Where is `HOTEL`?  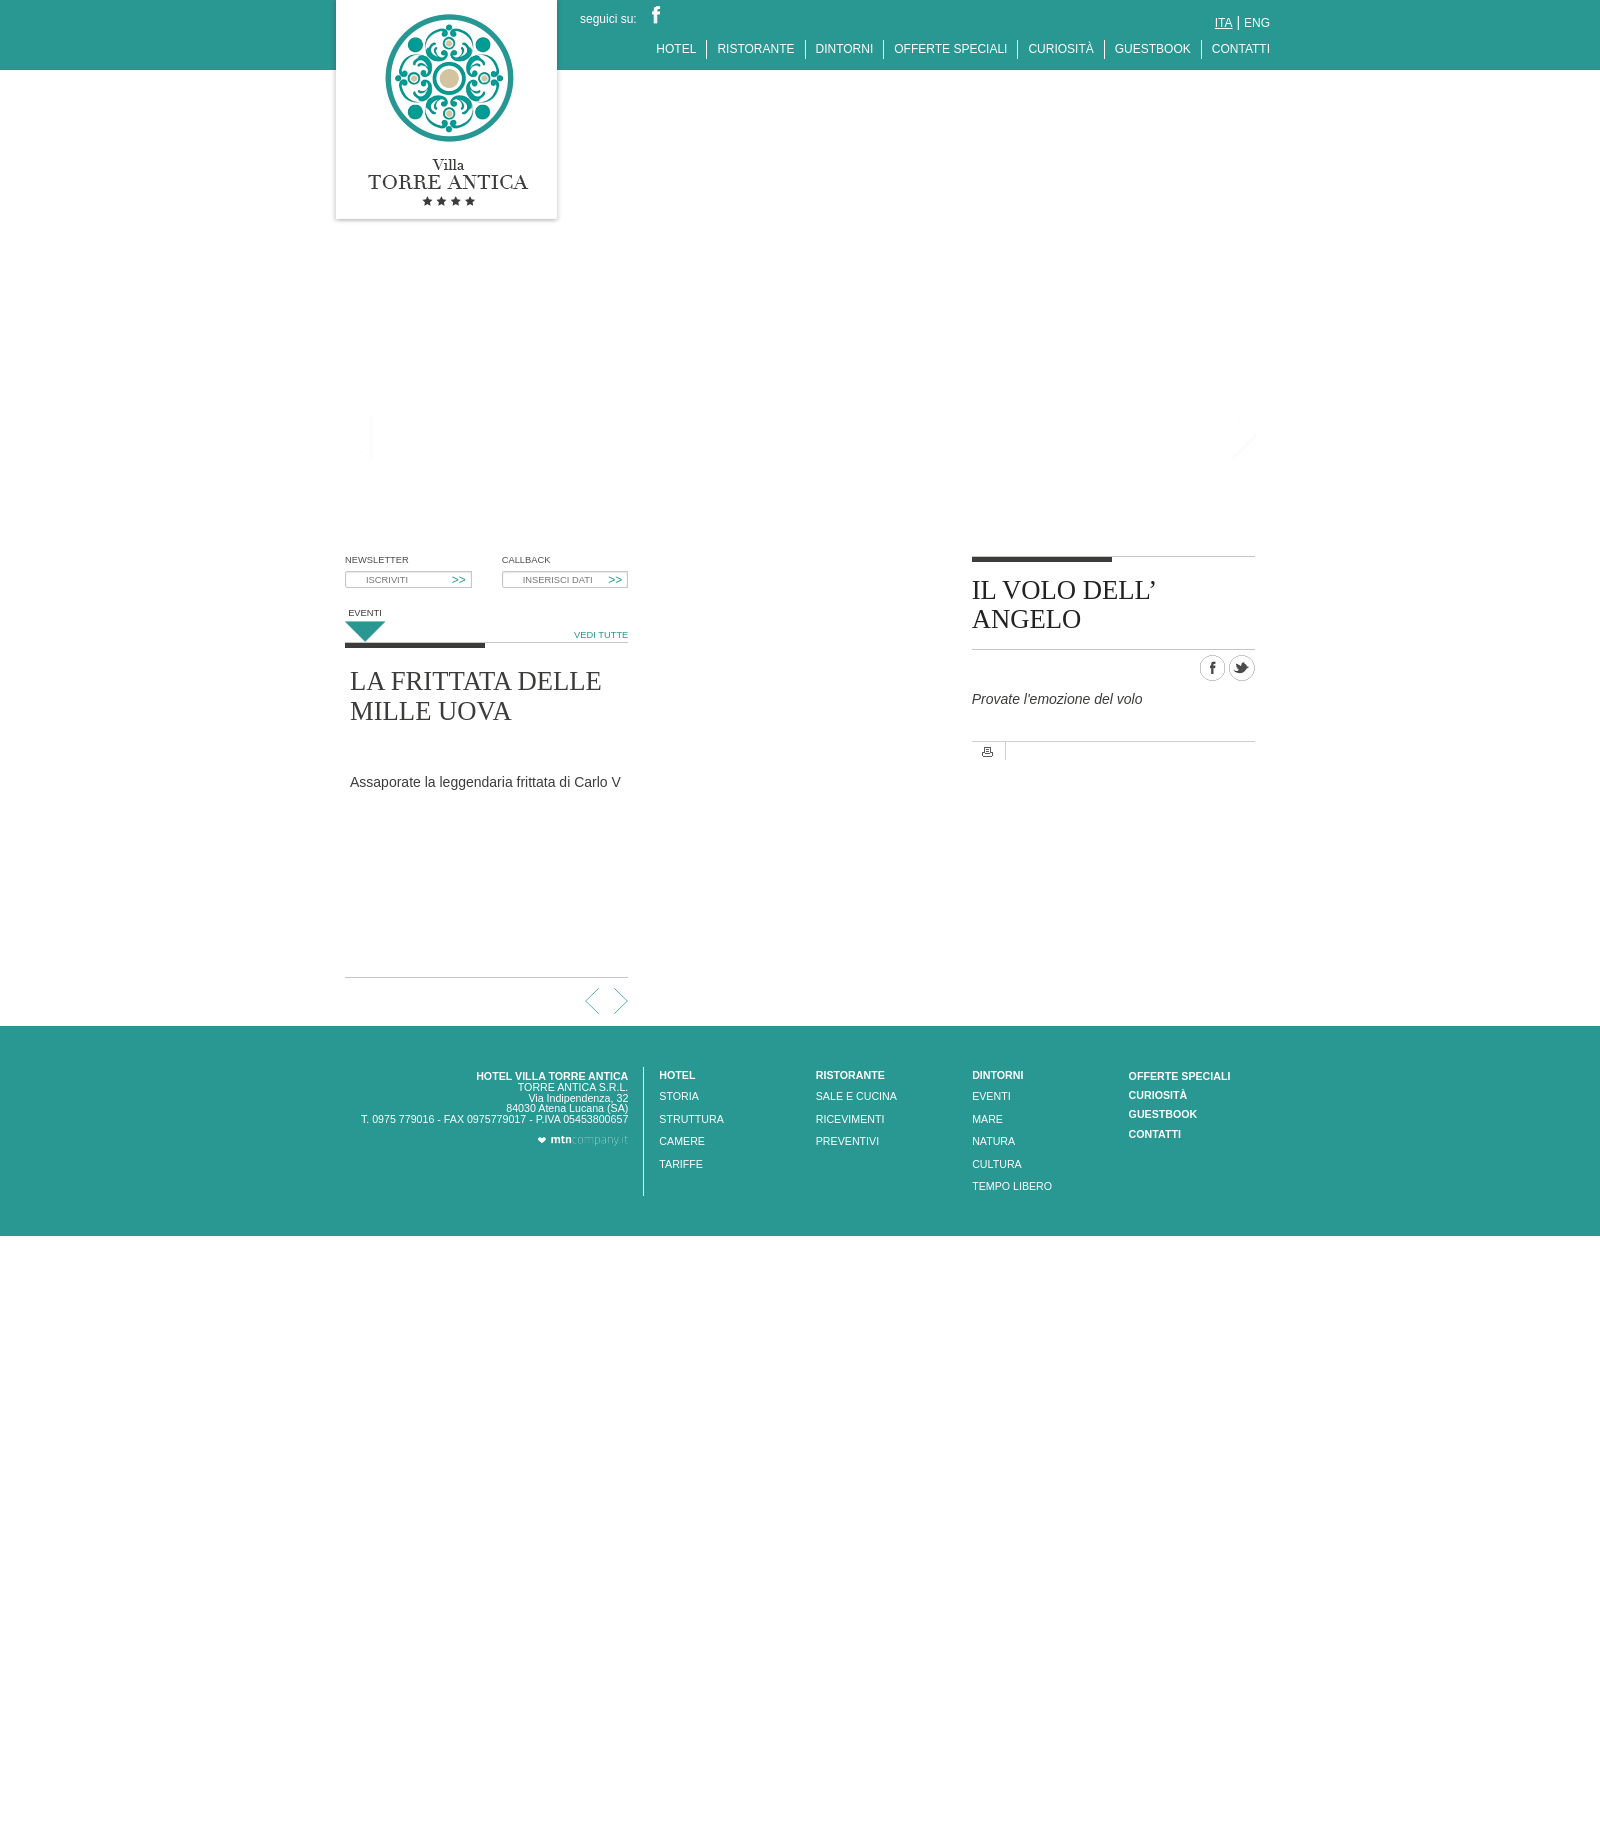 HOTEL is located at coordinates (676, 49).